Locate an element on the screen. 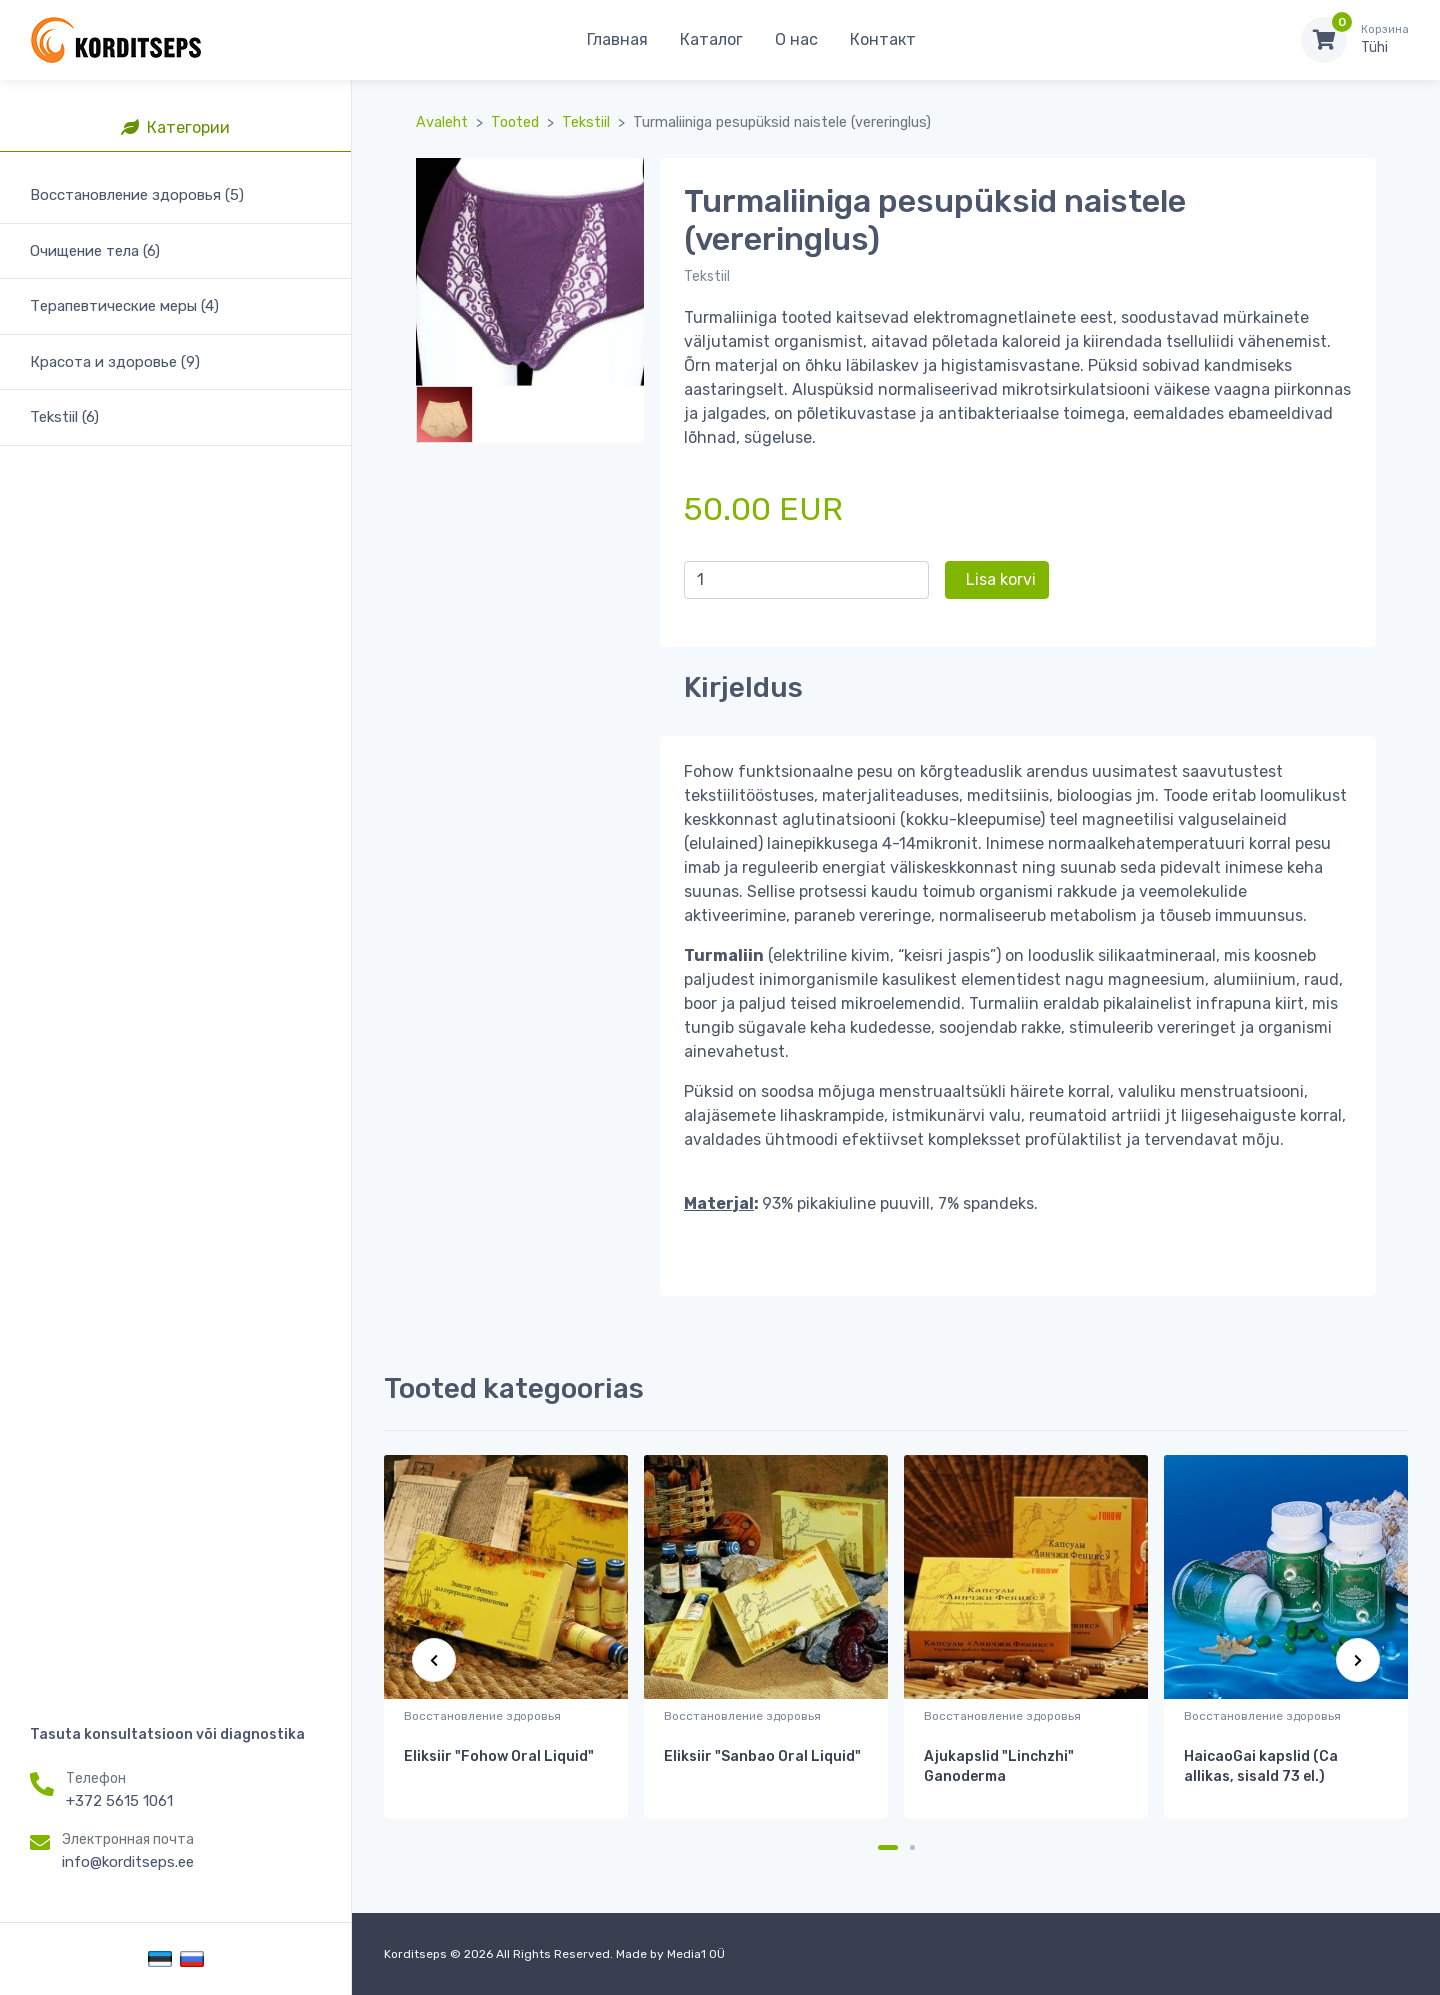  Avaleht is located at coordinates (442, 122).